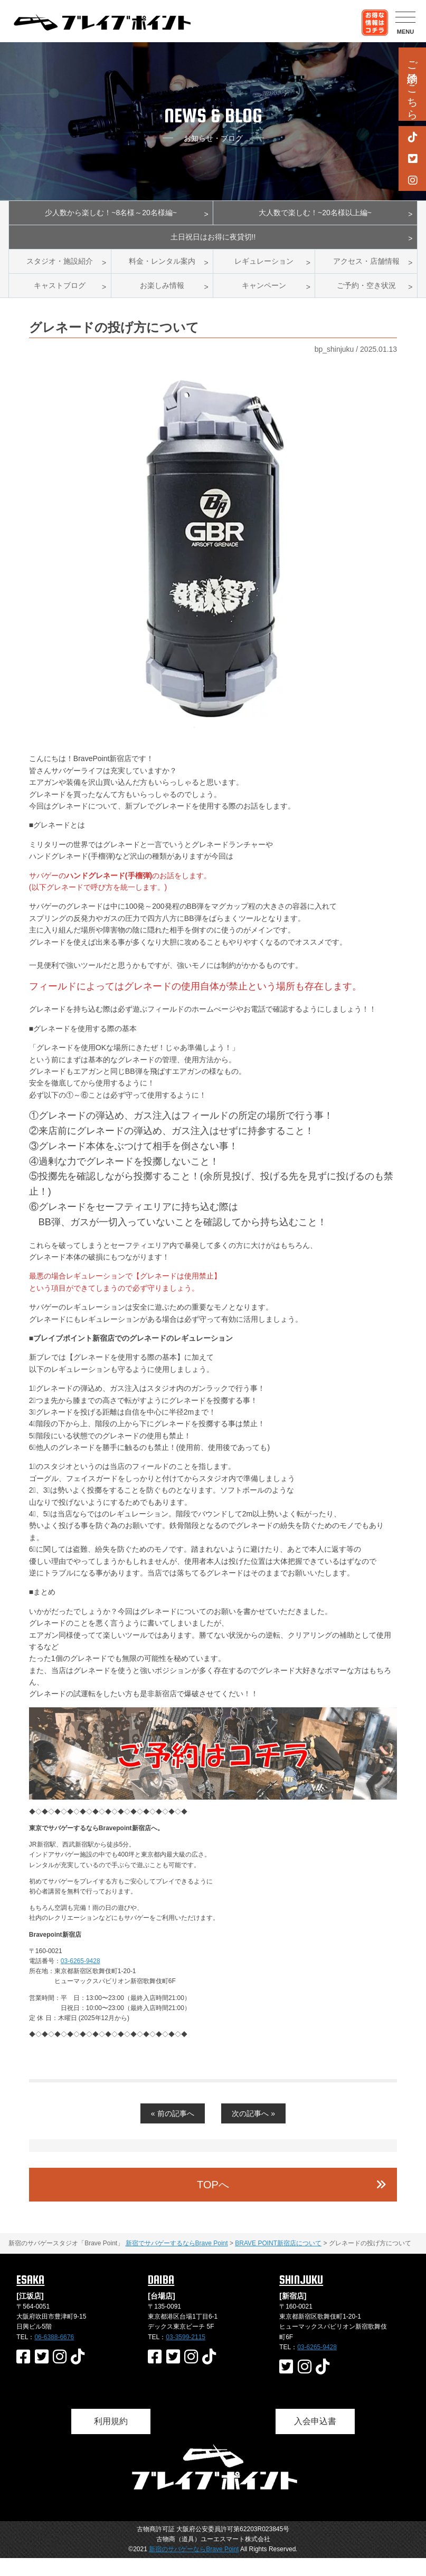  Describe the element at coordinates (54, 2355) in the screenshot. I see `06-6388-6676` at that location.